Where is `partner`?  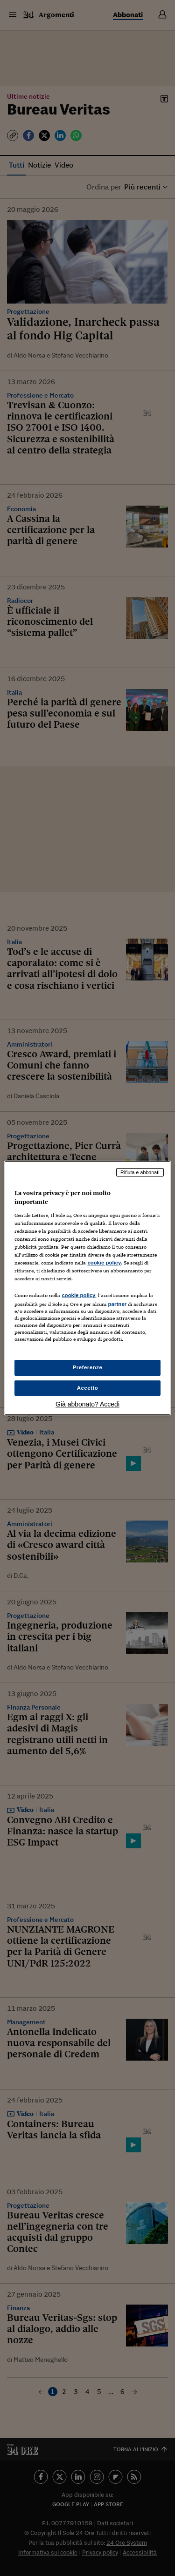
partner is located at coordinates (117, 1304).